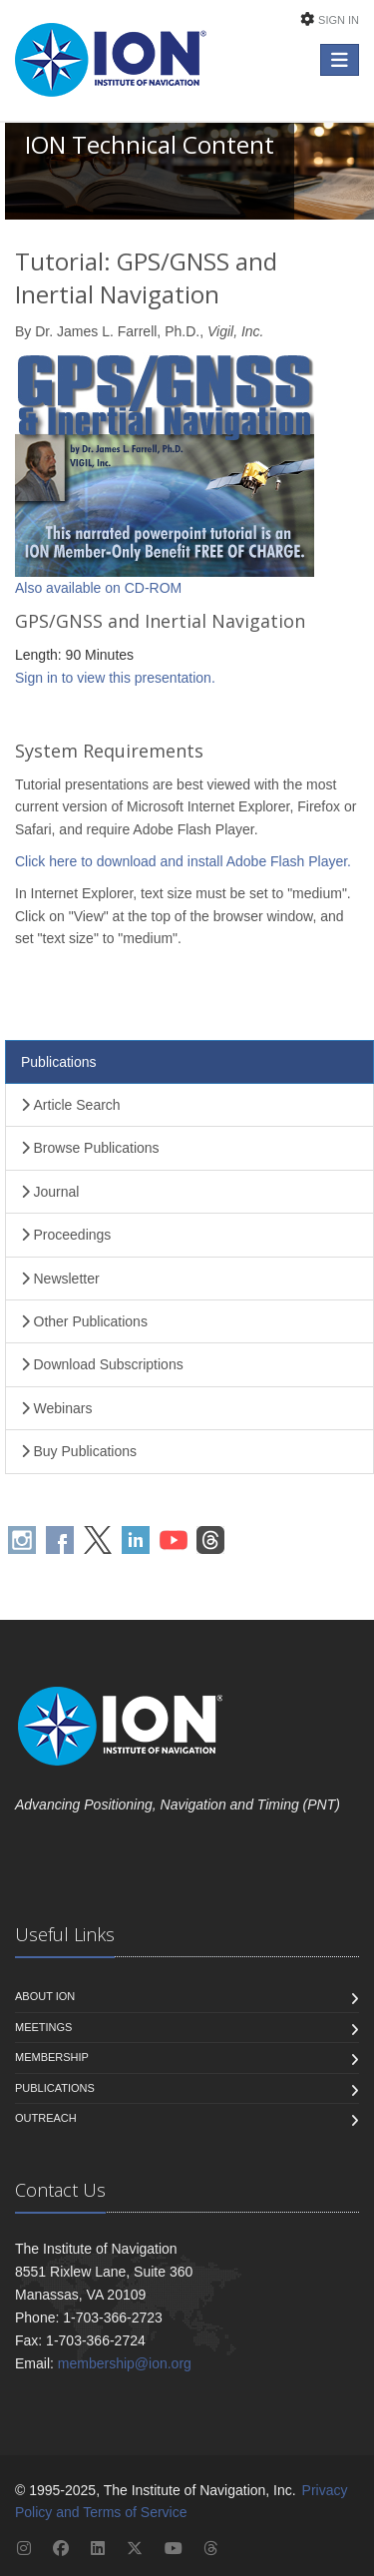 This screenshot has width=374, height=2576. I want to click on membership@ion.org, so click(124, 2363).